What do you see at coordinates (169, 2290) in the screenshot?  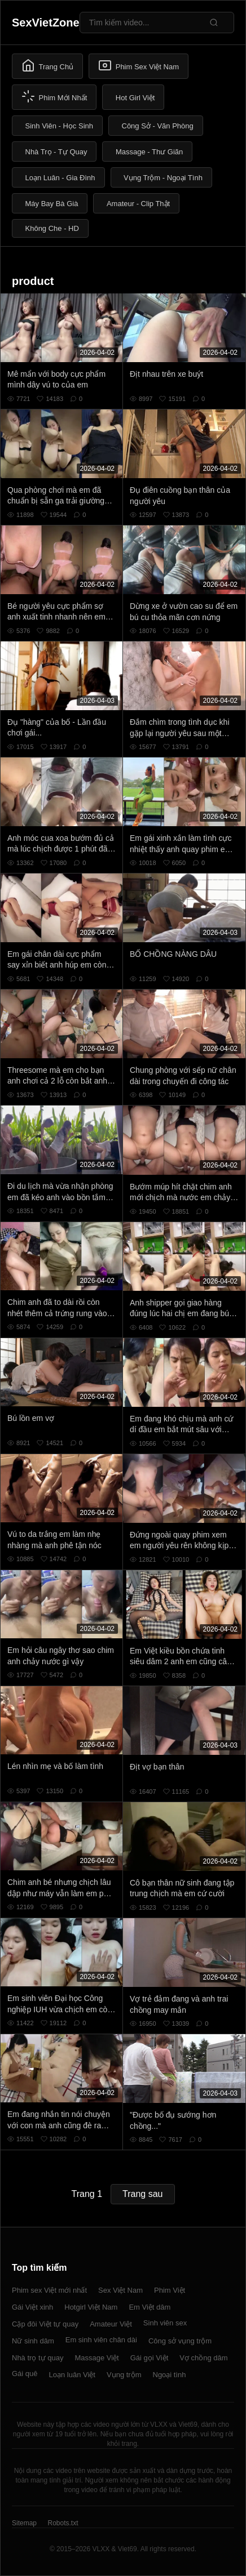 I see `Phim Việt` at bounding box center [169, 2290].